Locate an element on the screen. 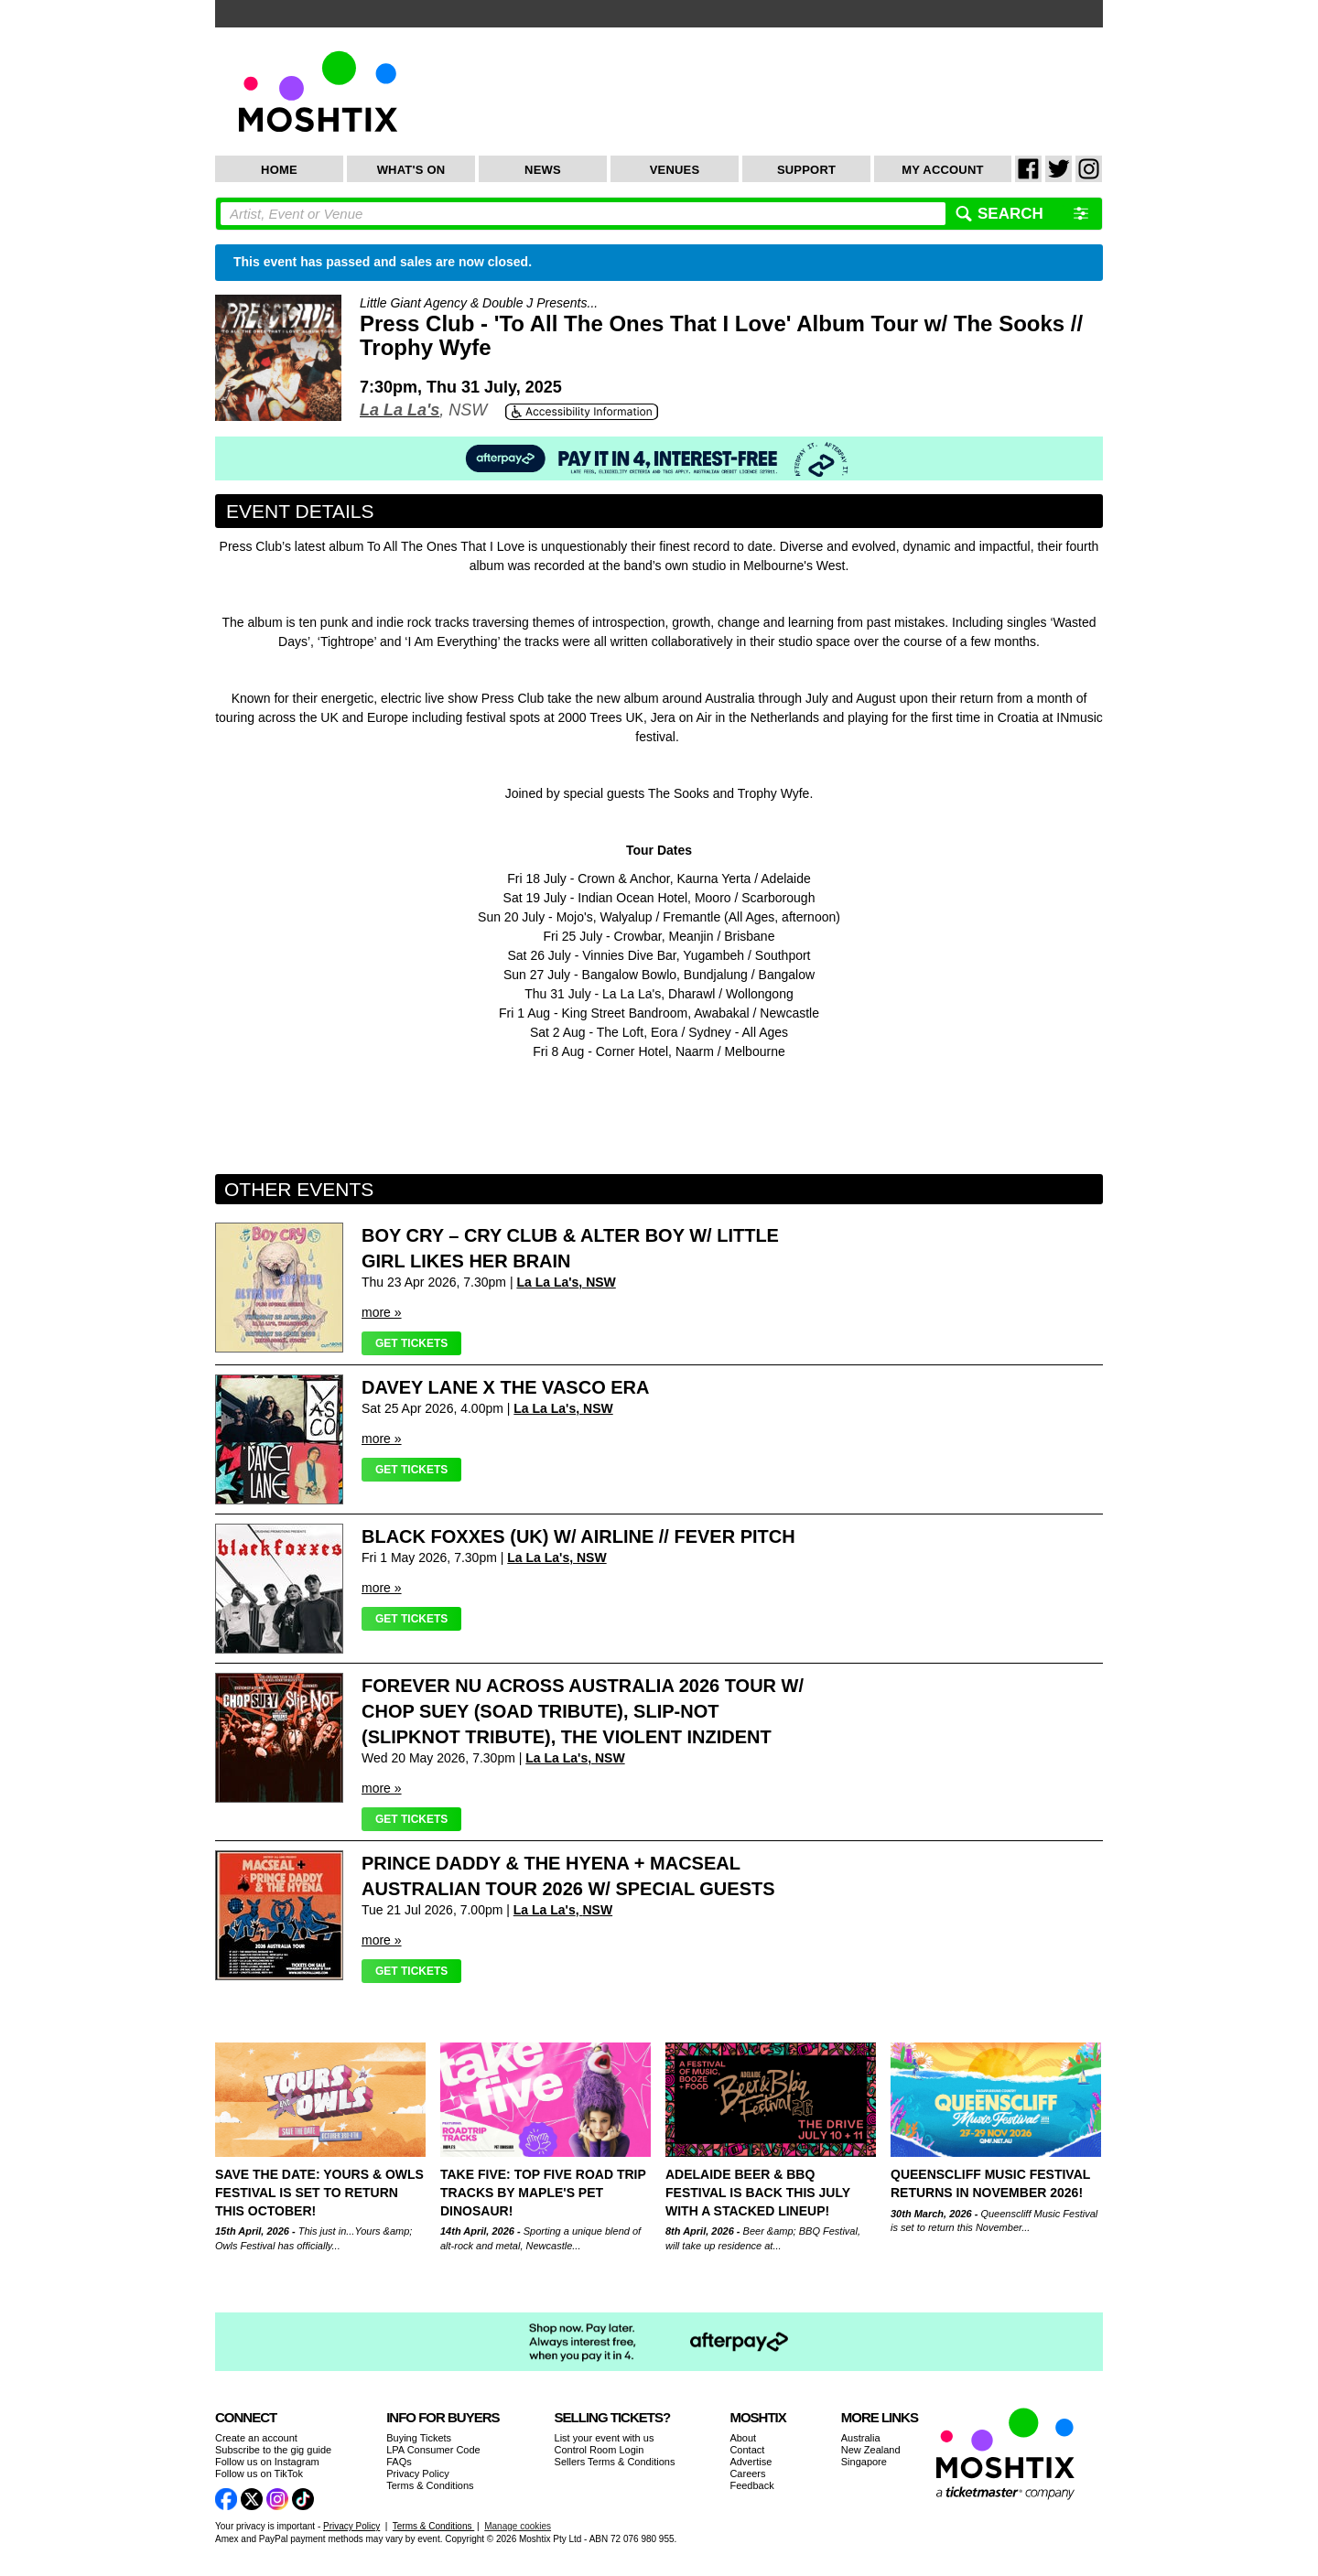 This screenshot has height=2576, width=1318. Subscribe to the gig guide is located at coordinates (273, 2449).